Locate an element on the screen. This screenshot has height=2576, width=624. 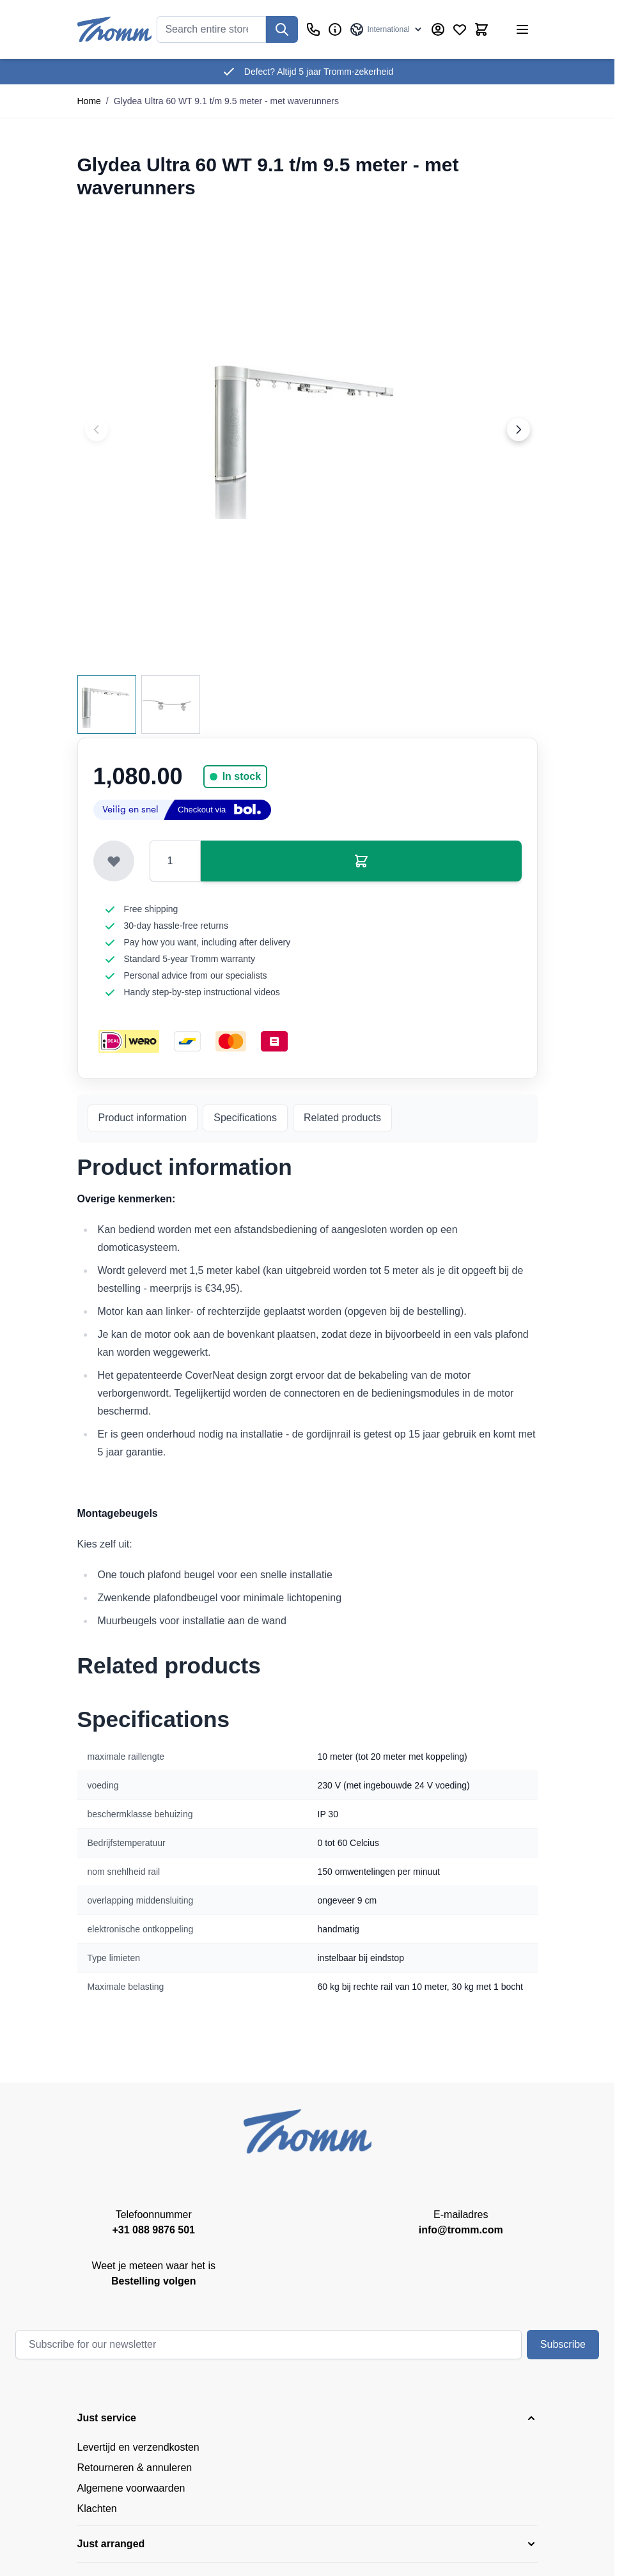
[Open menu] is located at coordinates (522, 29).